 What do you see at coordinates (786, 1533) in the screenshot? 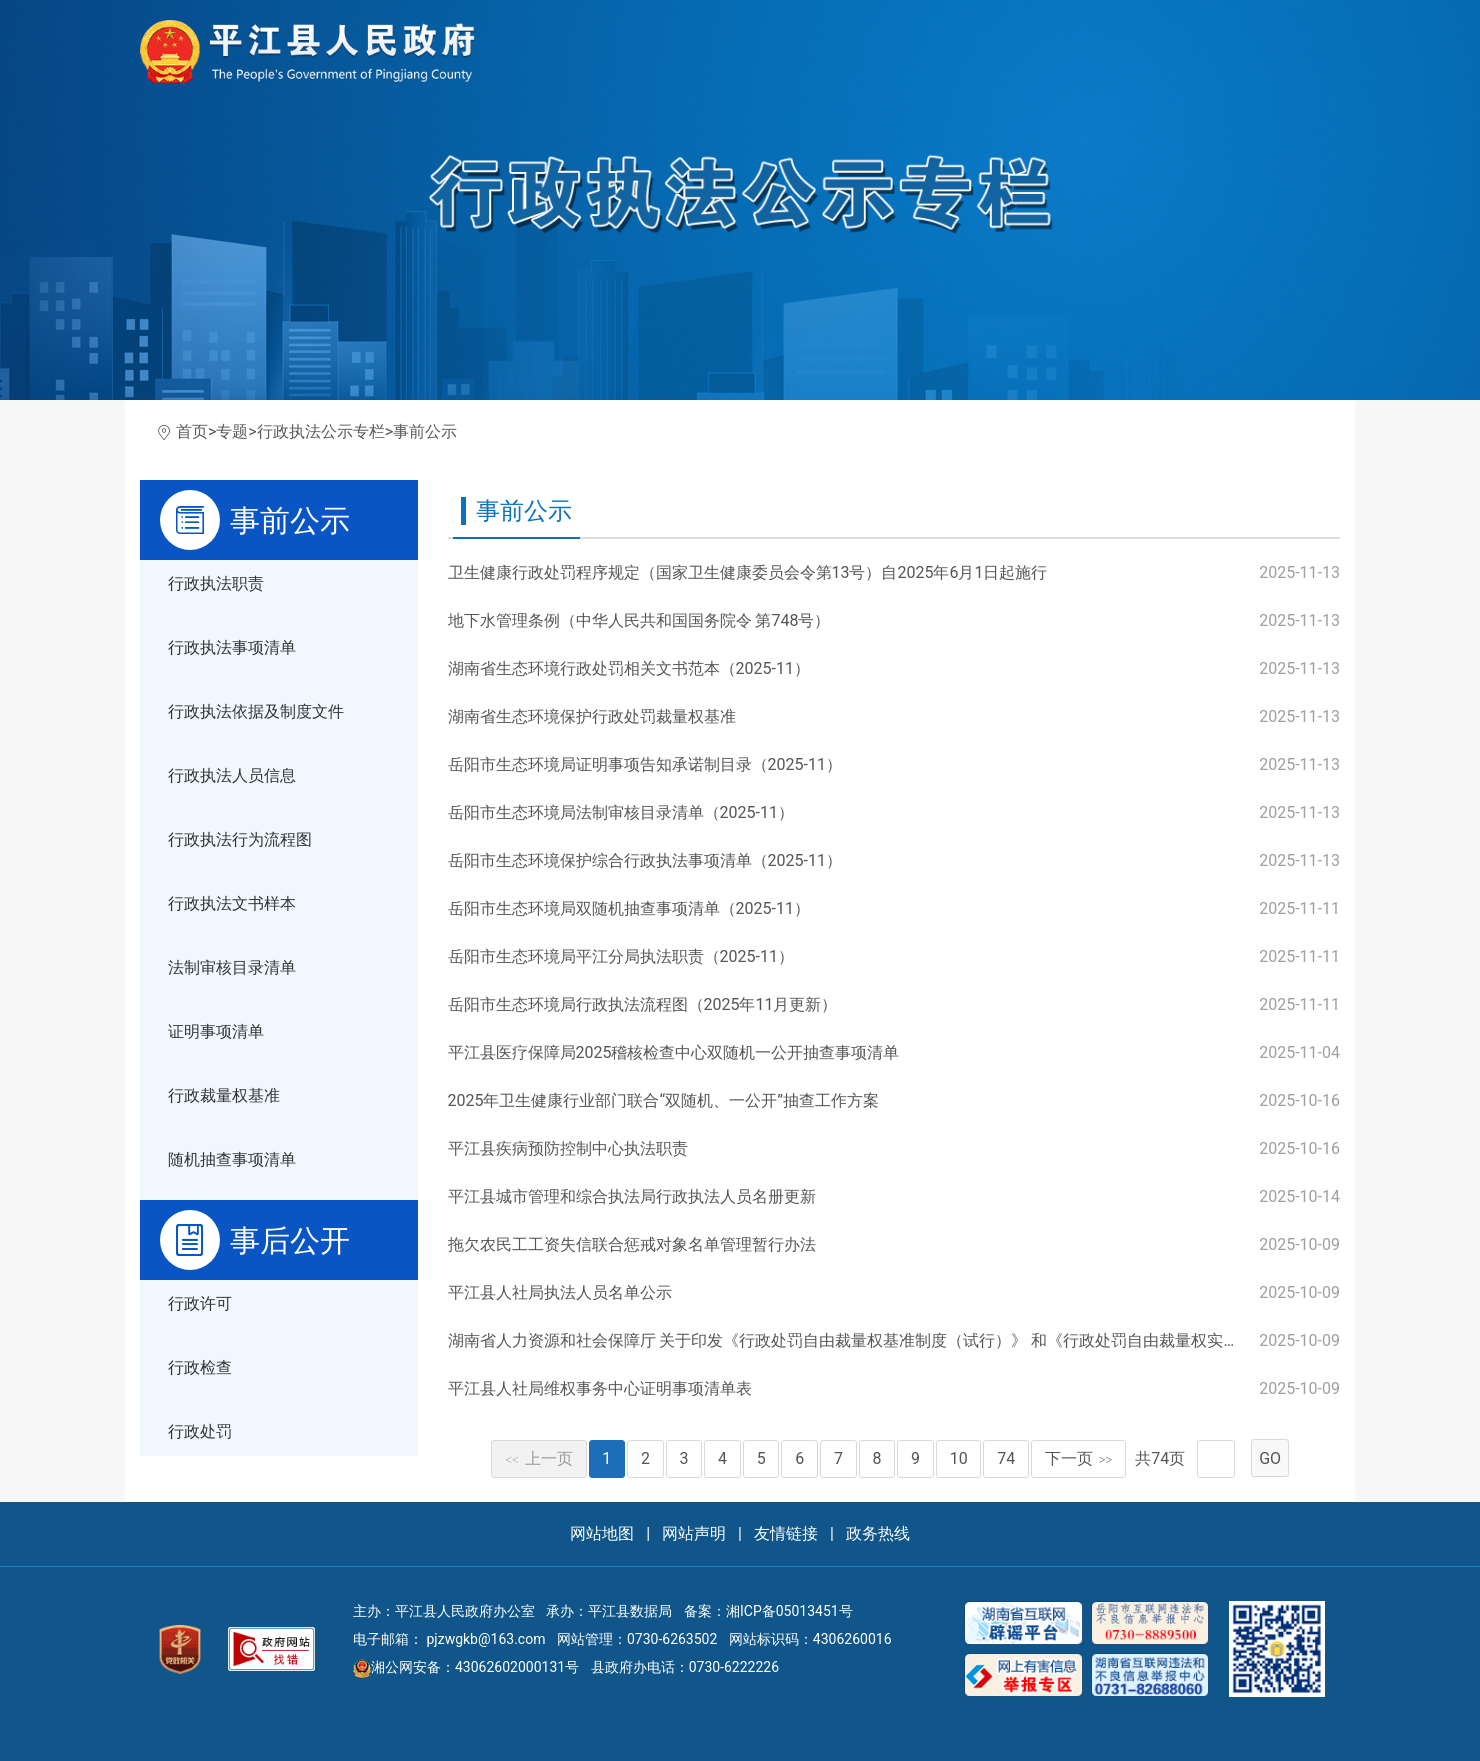
I see `友情链接` at bounding box center [786, 1533].